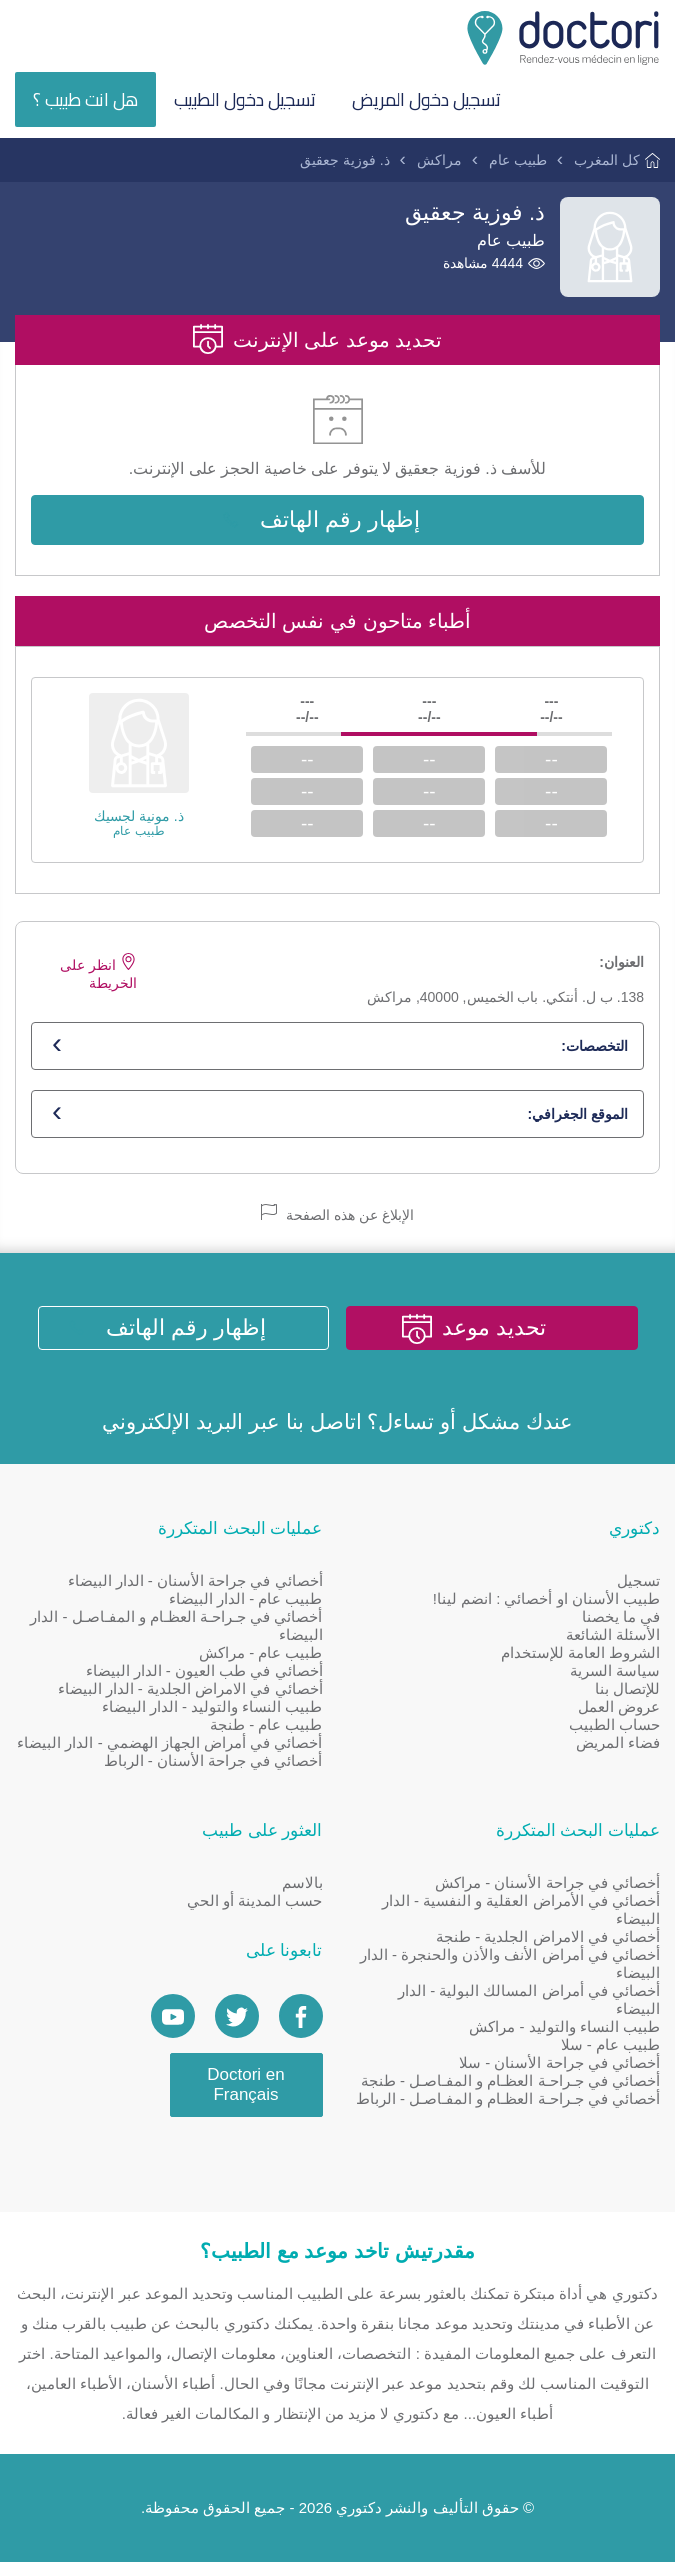  Describe the element at coordinates (619, 1706) in the screenshot. I see `عروض العمل` at that location.